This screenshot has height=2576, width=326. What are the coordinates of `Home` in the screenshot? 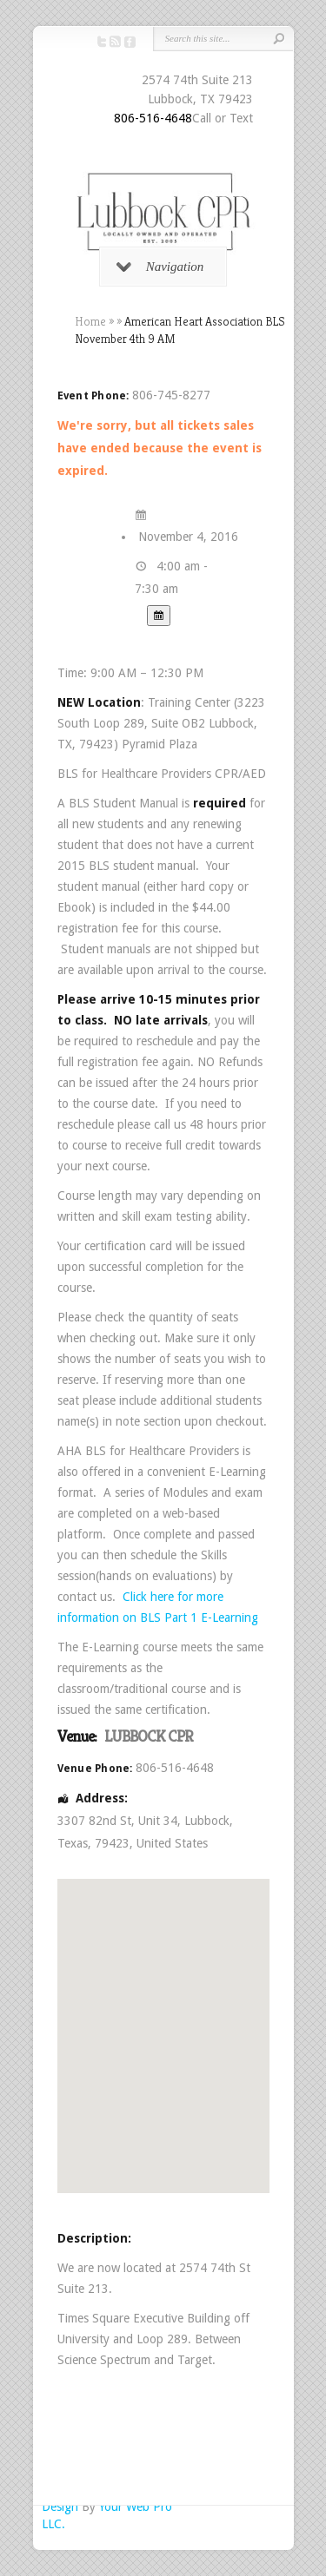 It's located at (90, 321).